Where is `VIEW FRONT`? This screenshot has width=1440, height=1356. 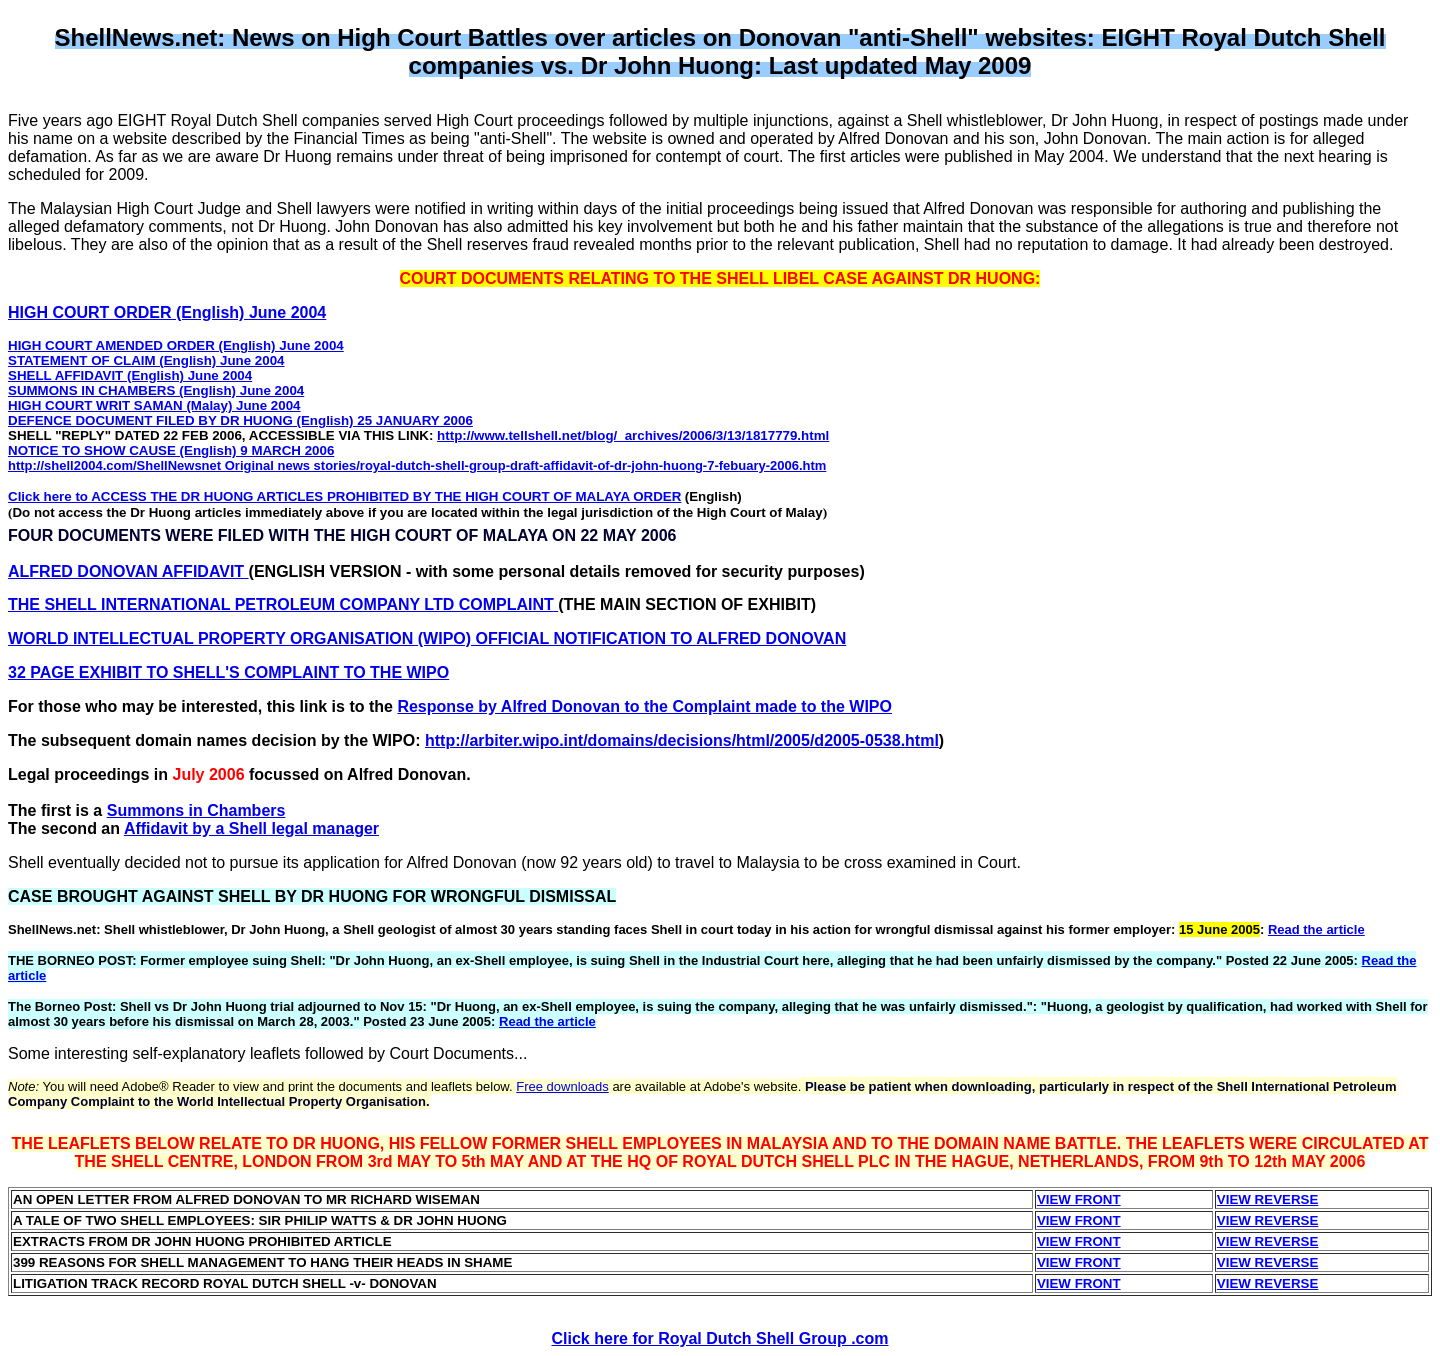
VIEW FRONT is located at coordinates (1079, 1199).